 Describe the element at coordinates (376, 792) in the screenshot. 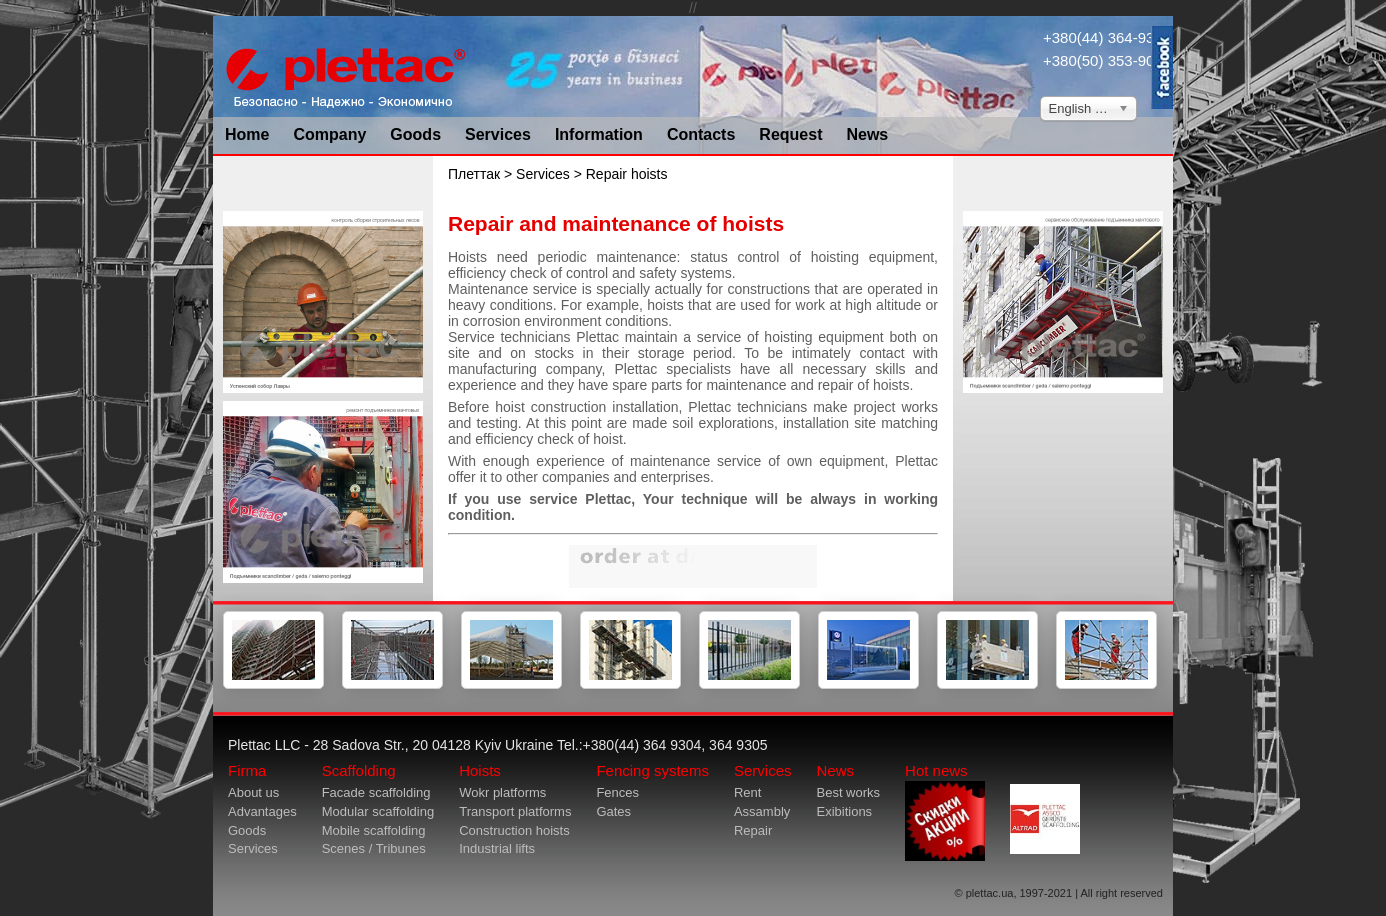

I see `Facade scaffolding` at that location.